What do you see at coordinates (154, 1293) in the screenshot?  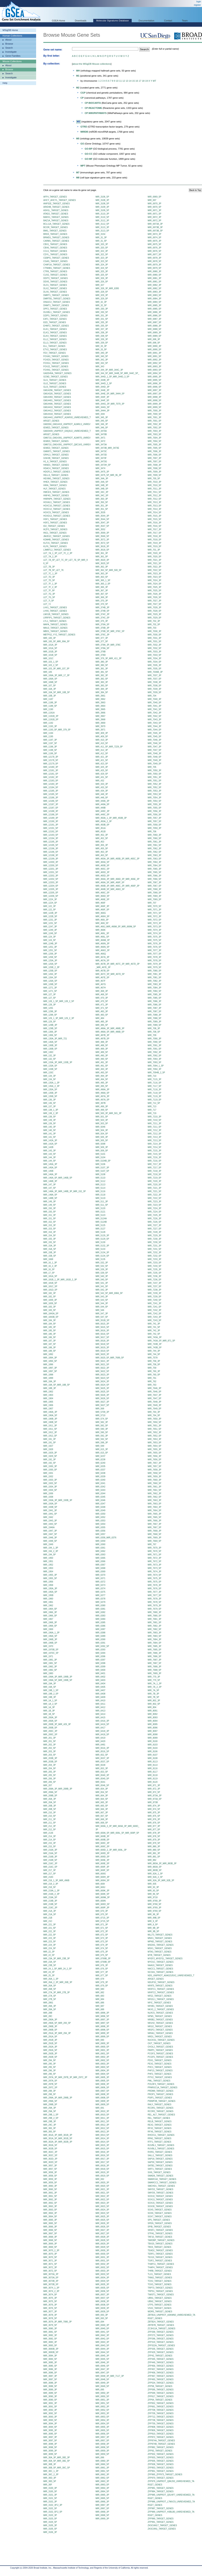 I see `MIR_7239_3P` at bounding box center [154, 1293].